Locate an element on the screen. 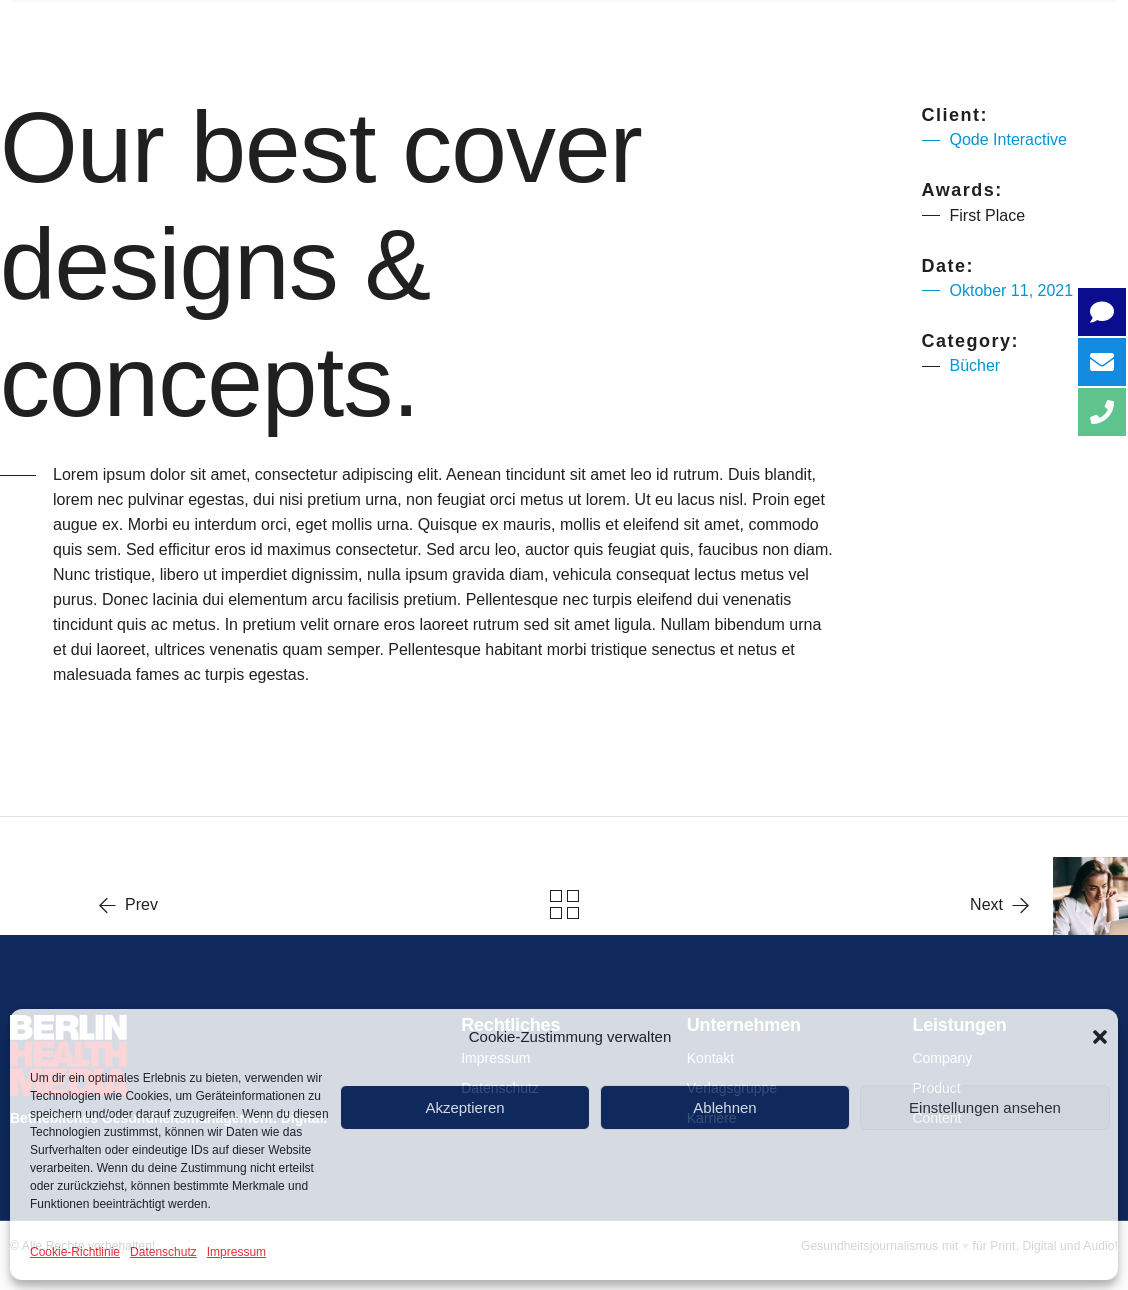  COMPANY is located at coordinates (469, 31).